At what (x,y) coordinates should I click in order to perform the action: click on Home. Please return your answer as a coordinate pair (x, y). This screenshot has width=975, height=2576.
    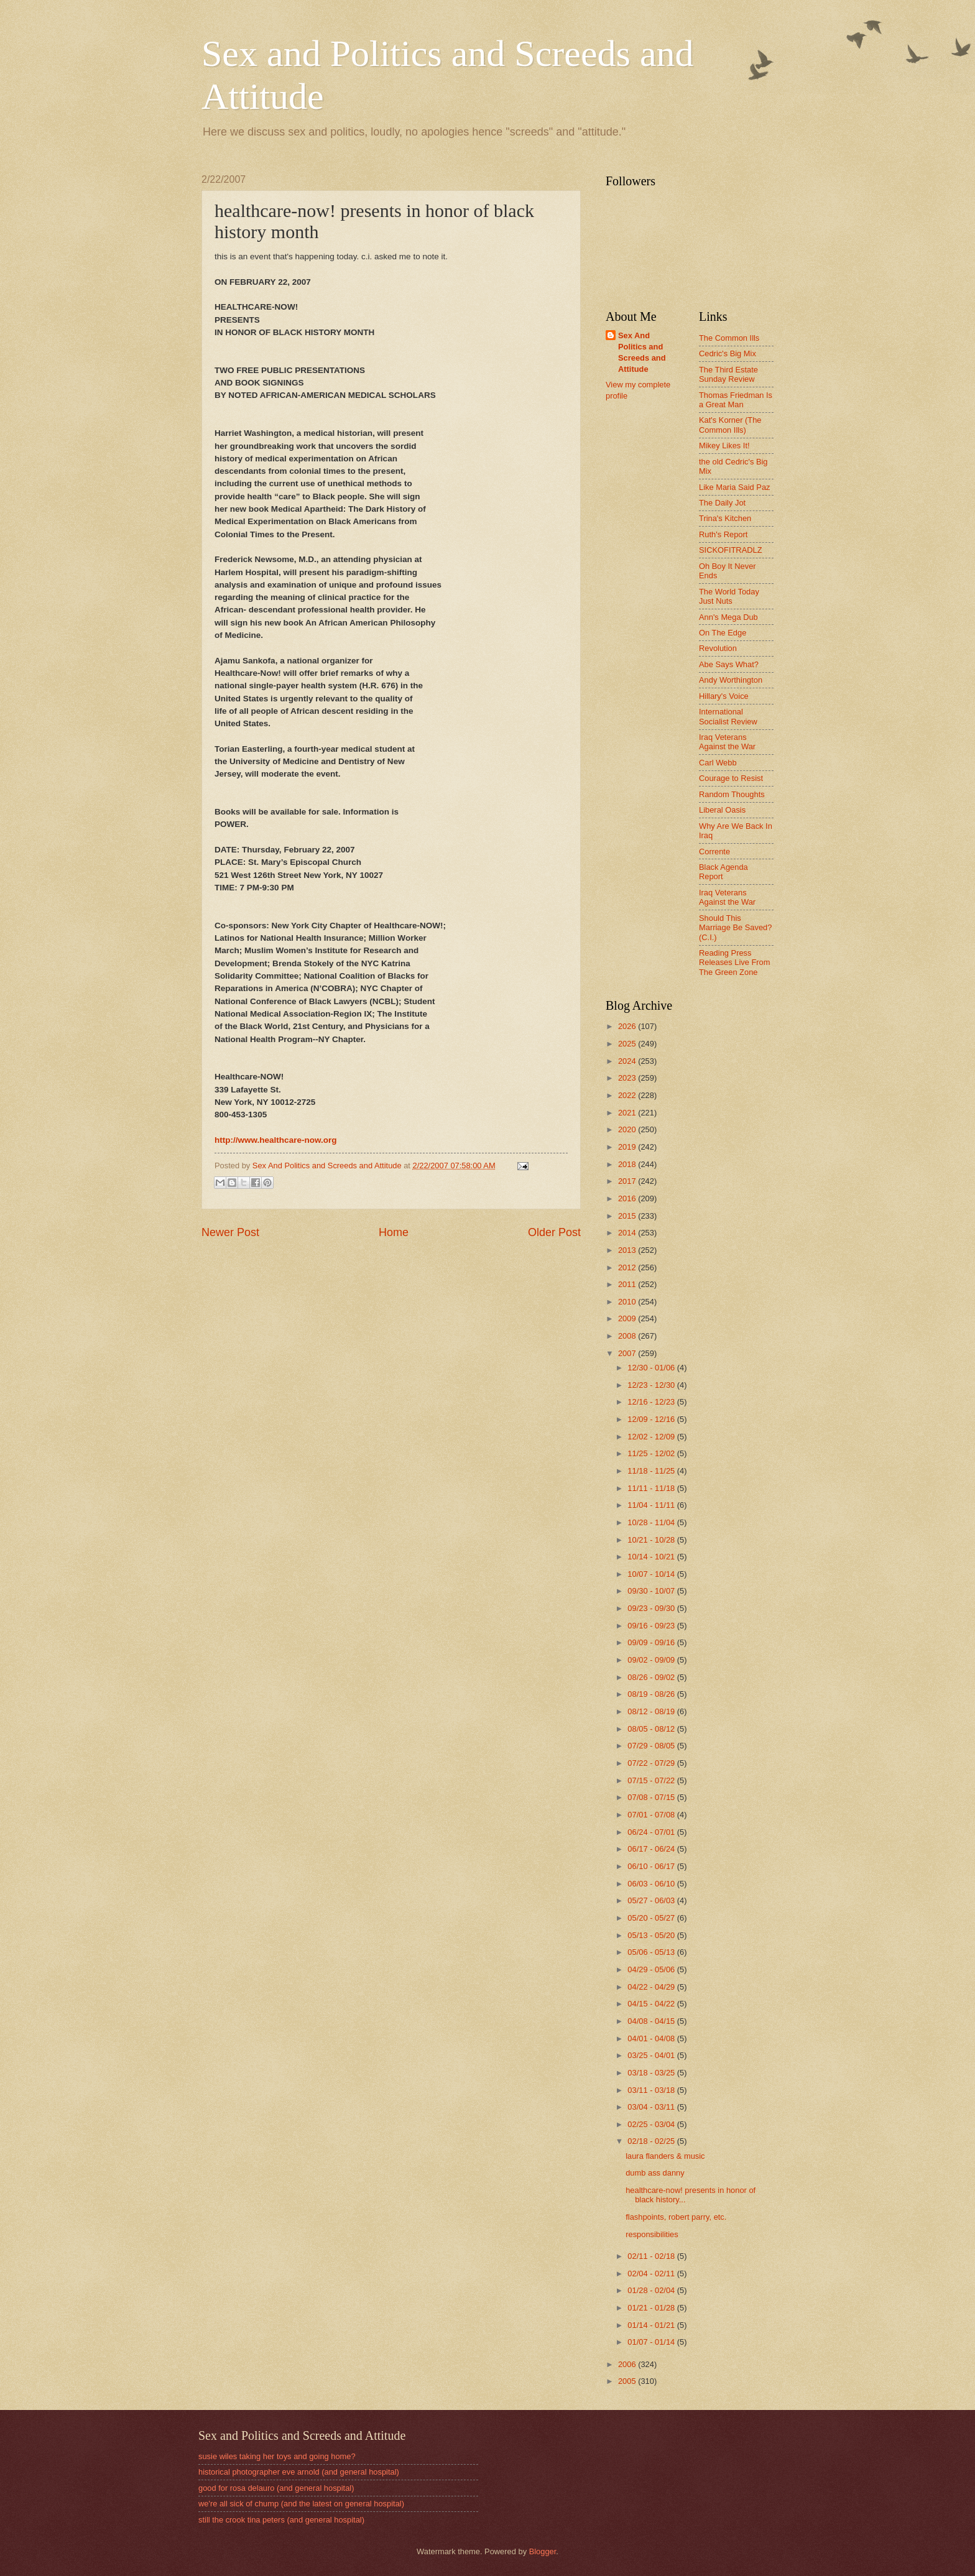
    Looking at the image, I should click on (394, 1232).